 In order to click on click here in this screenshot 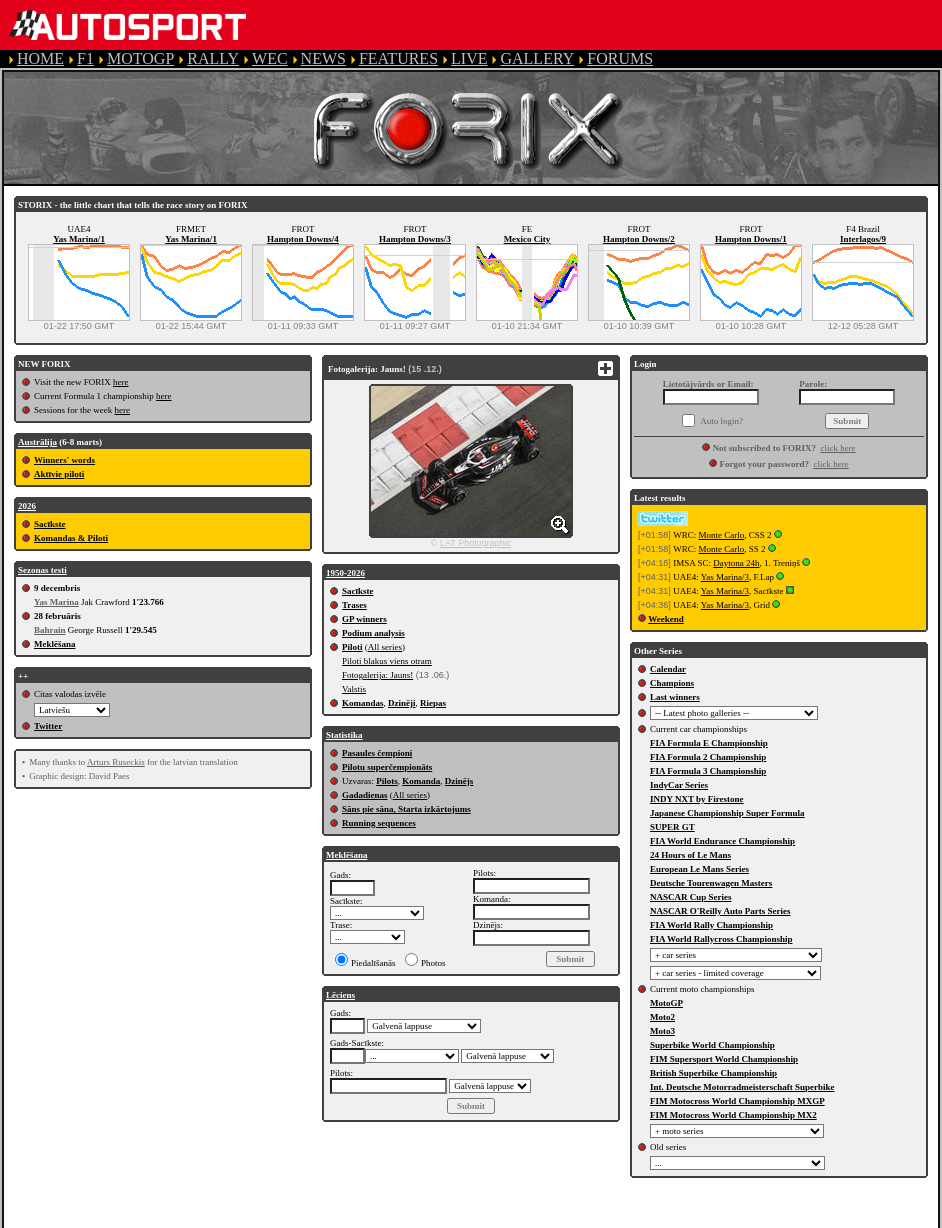, I will do `click(837, 448)`.